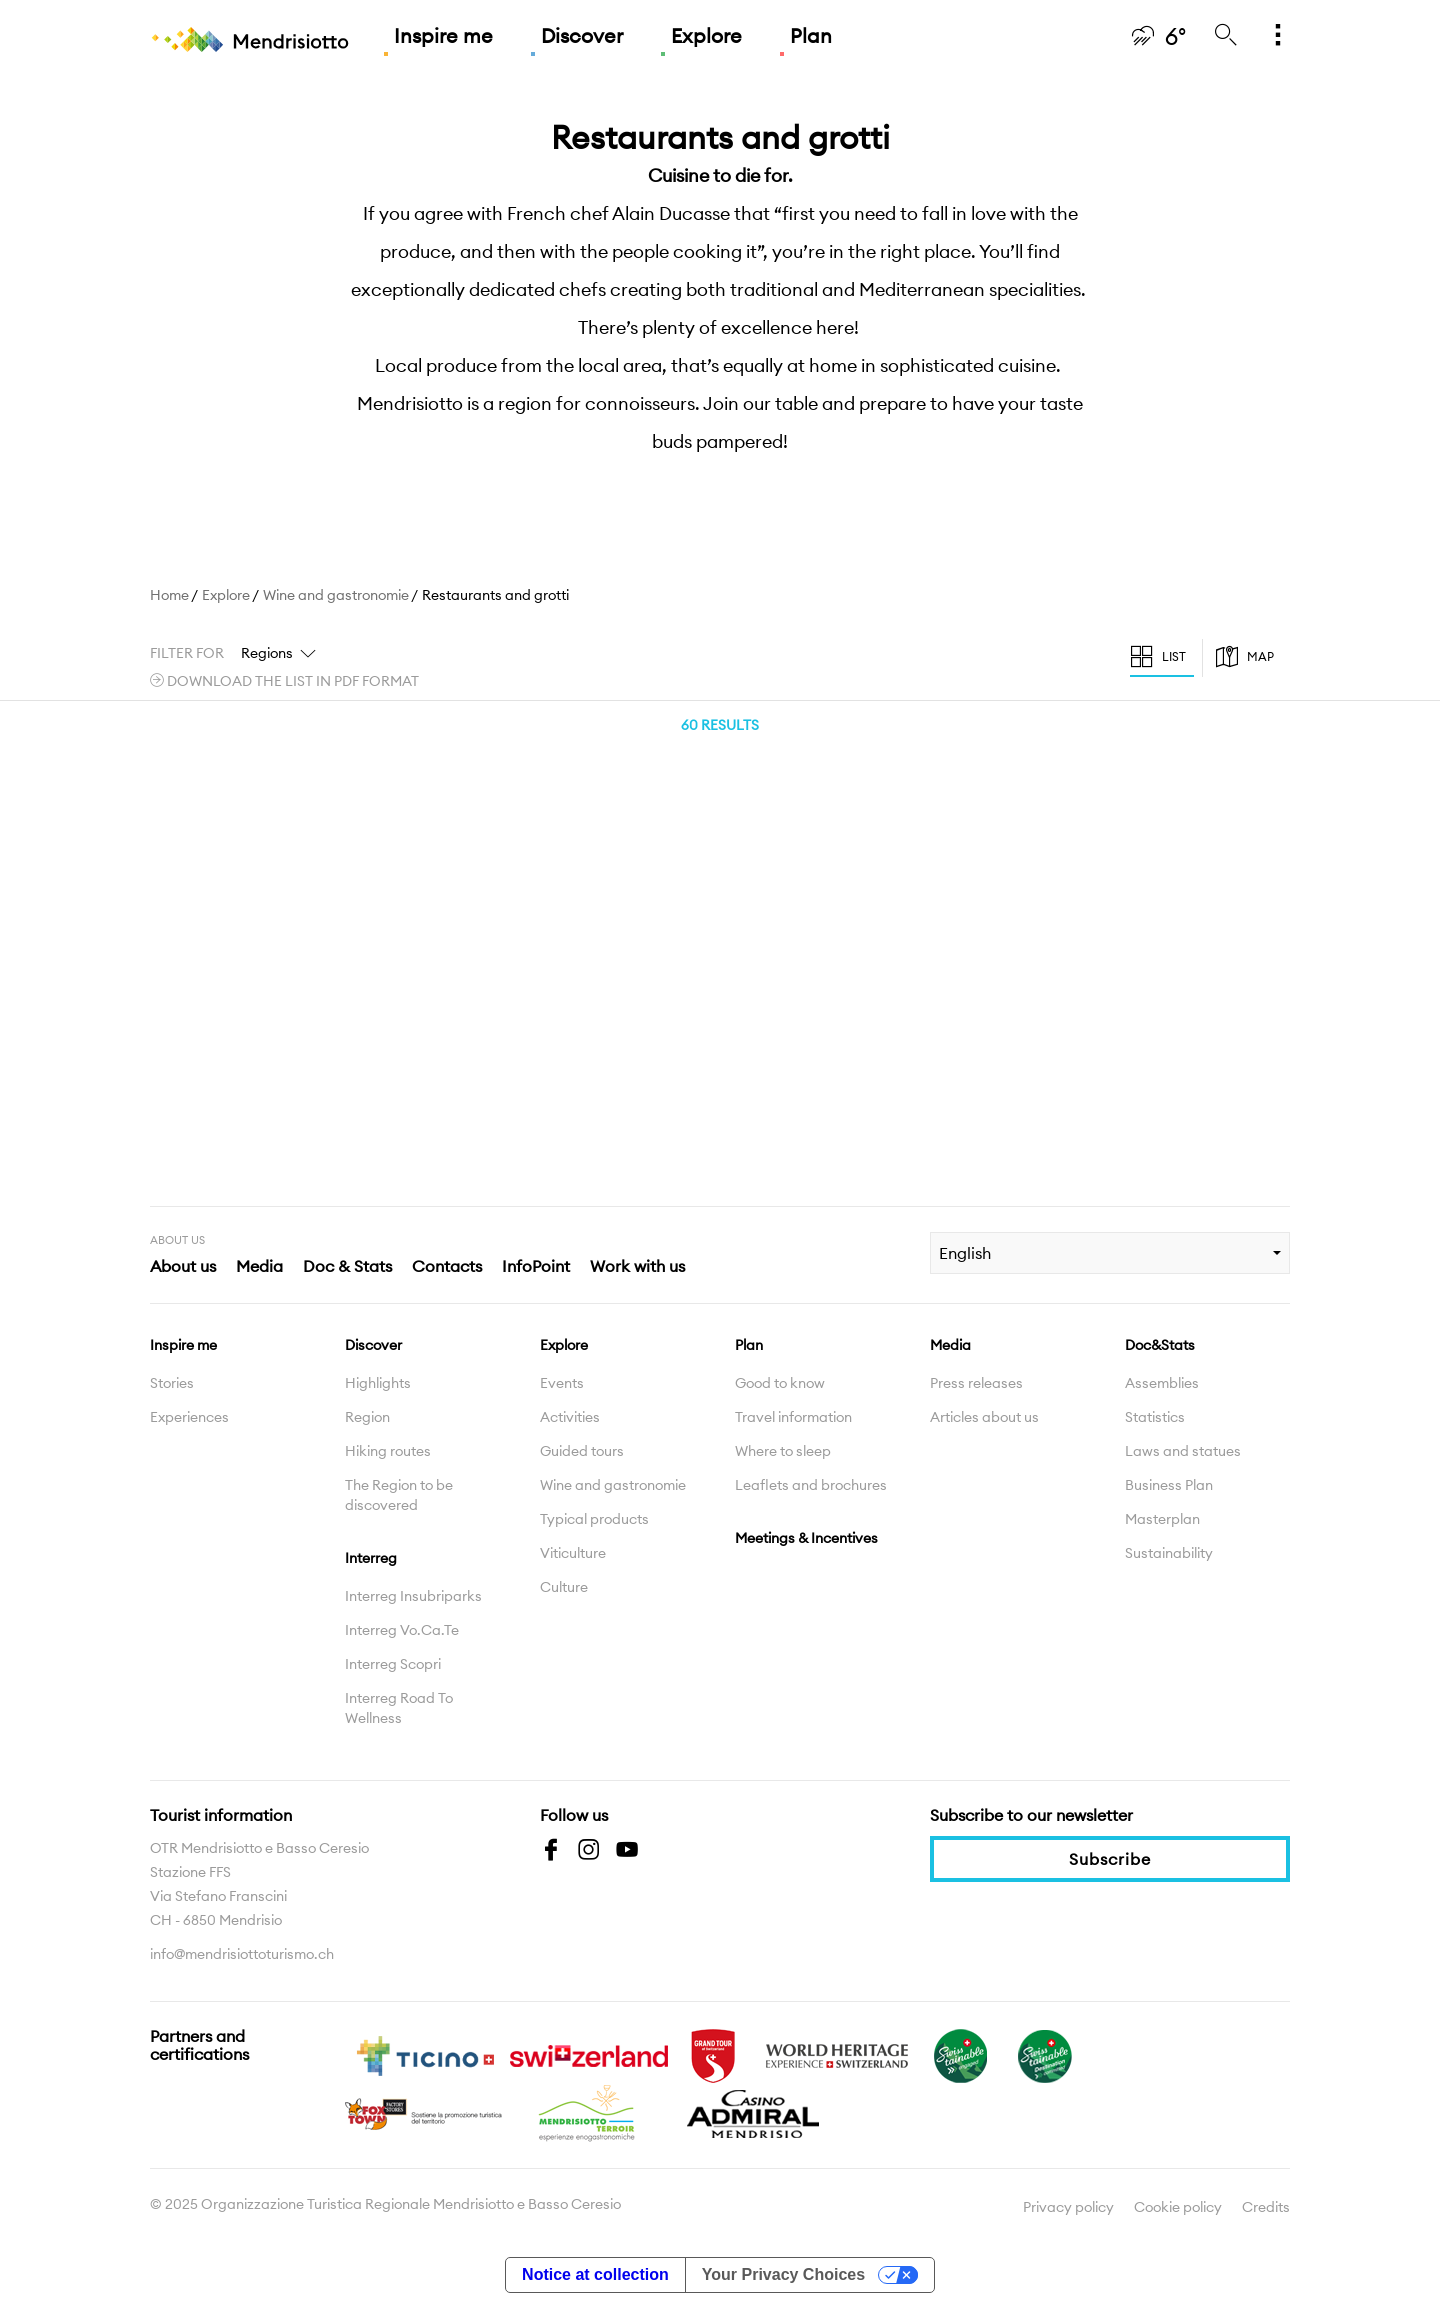 This screenshot has height=2301, width=1440. I want to click on Interreg Vo.Ca.Te, so click(402, 1630).